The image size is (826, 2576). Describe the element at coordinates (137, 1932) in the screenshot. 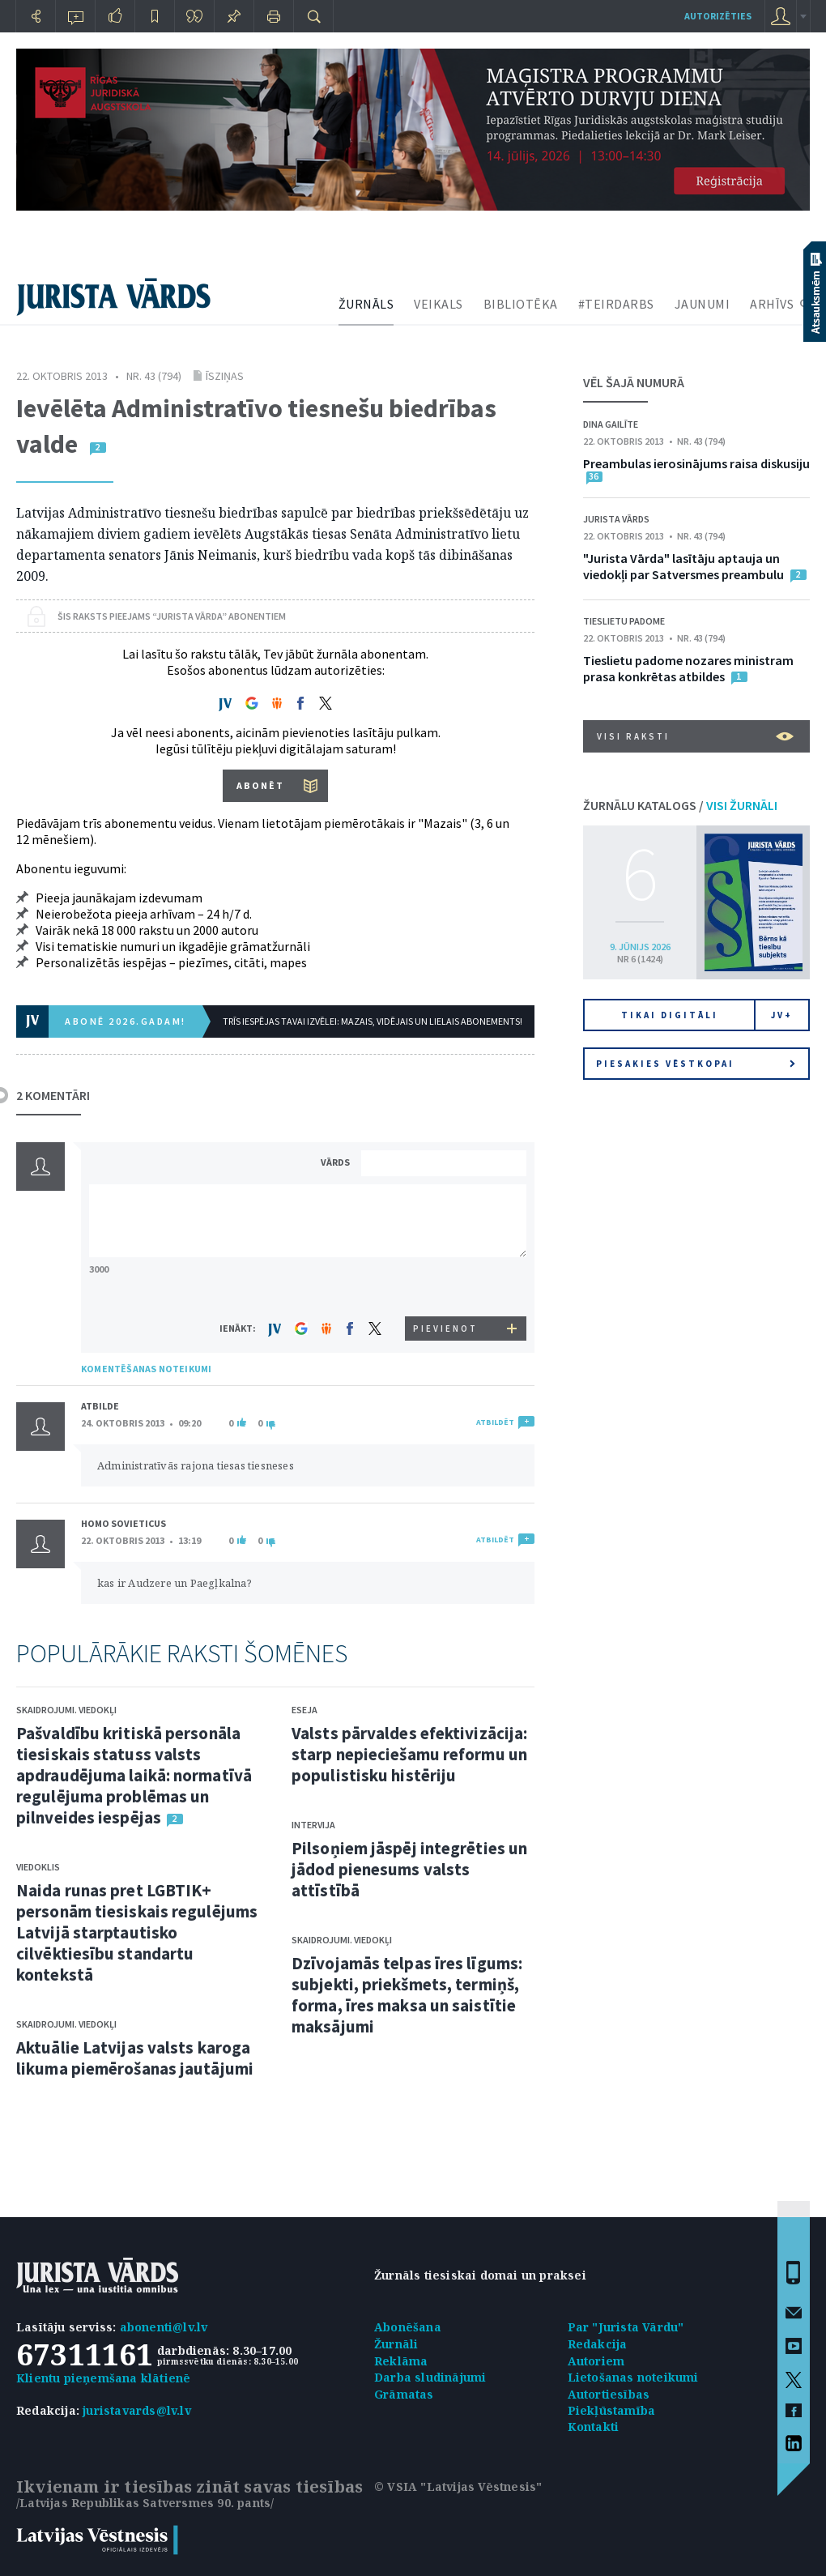

I see `Naida runas pret LGBTIK+ personām tiesiskais regulējums Latvijā starptautisko cilvēktiesību standartu kontekstā` at that location.